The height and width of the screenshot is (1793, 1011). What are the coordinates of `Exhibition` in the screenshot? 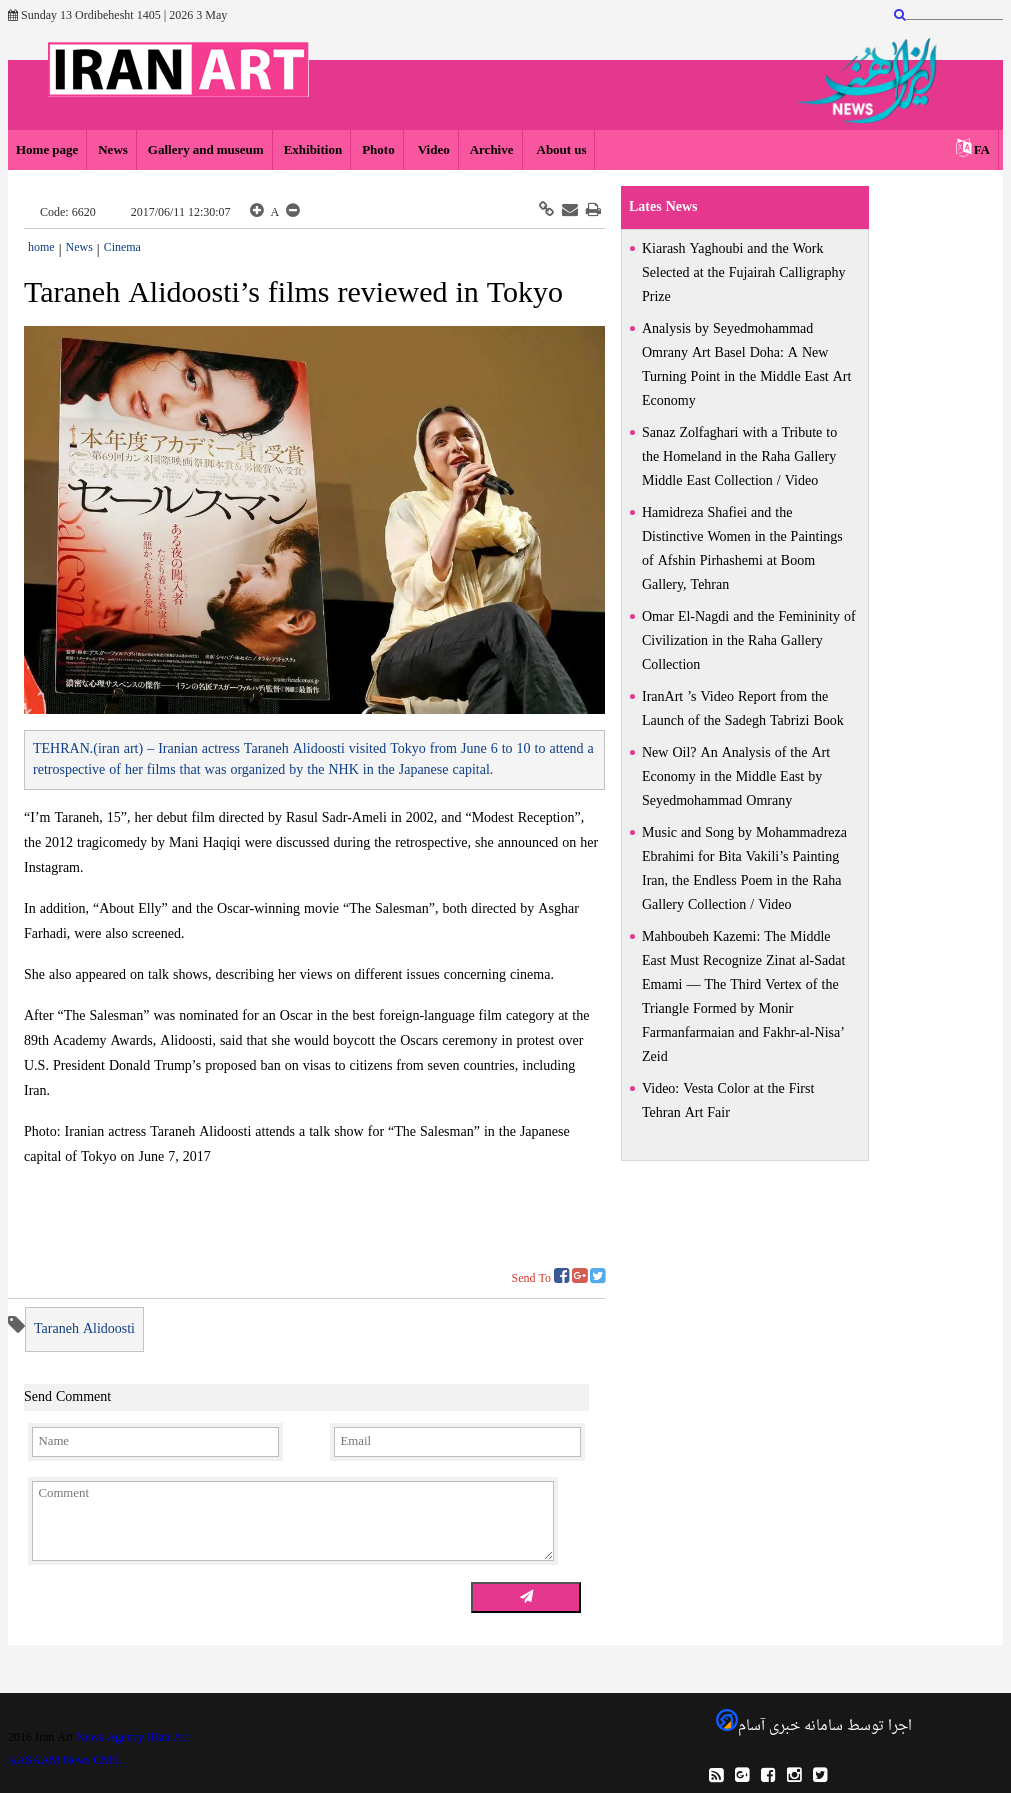 It's located at (313, 150).